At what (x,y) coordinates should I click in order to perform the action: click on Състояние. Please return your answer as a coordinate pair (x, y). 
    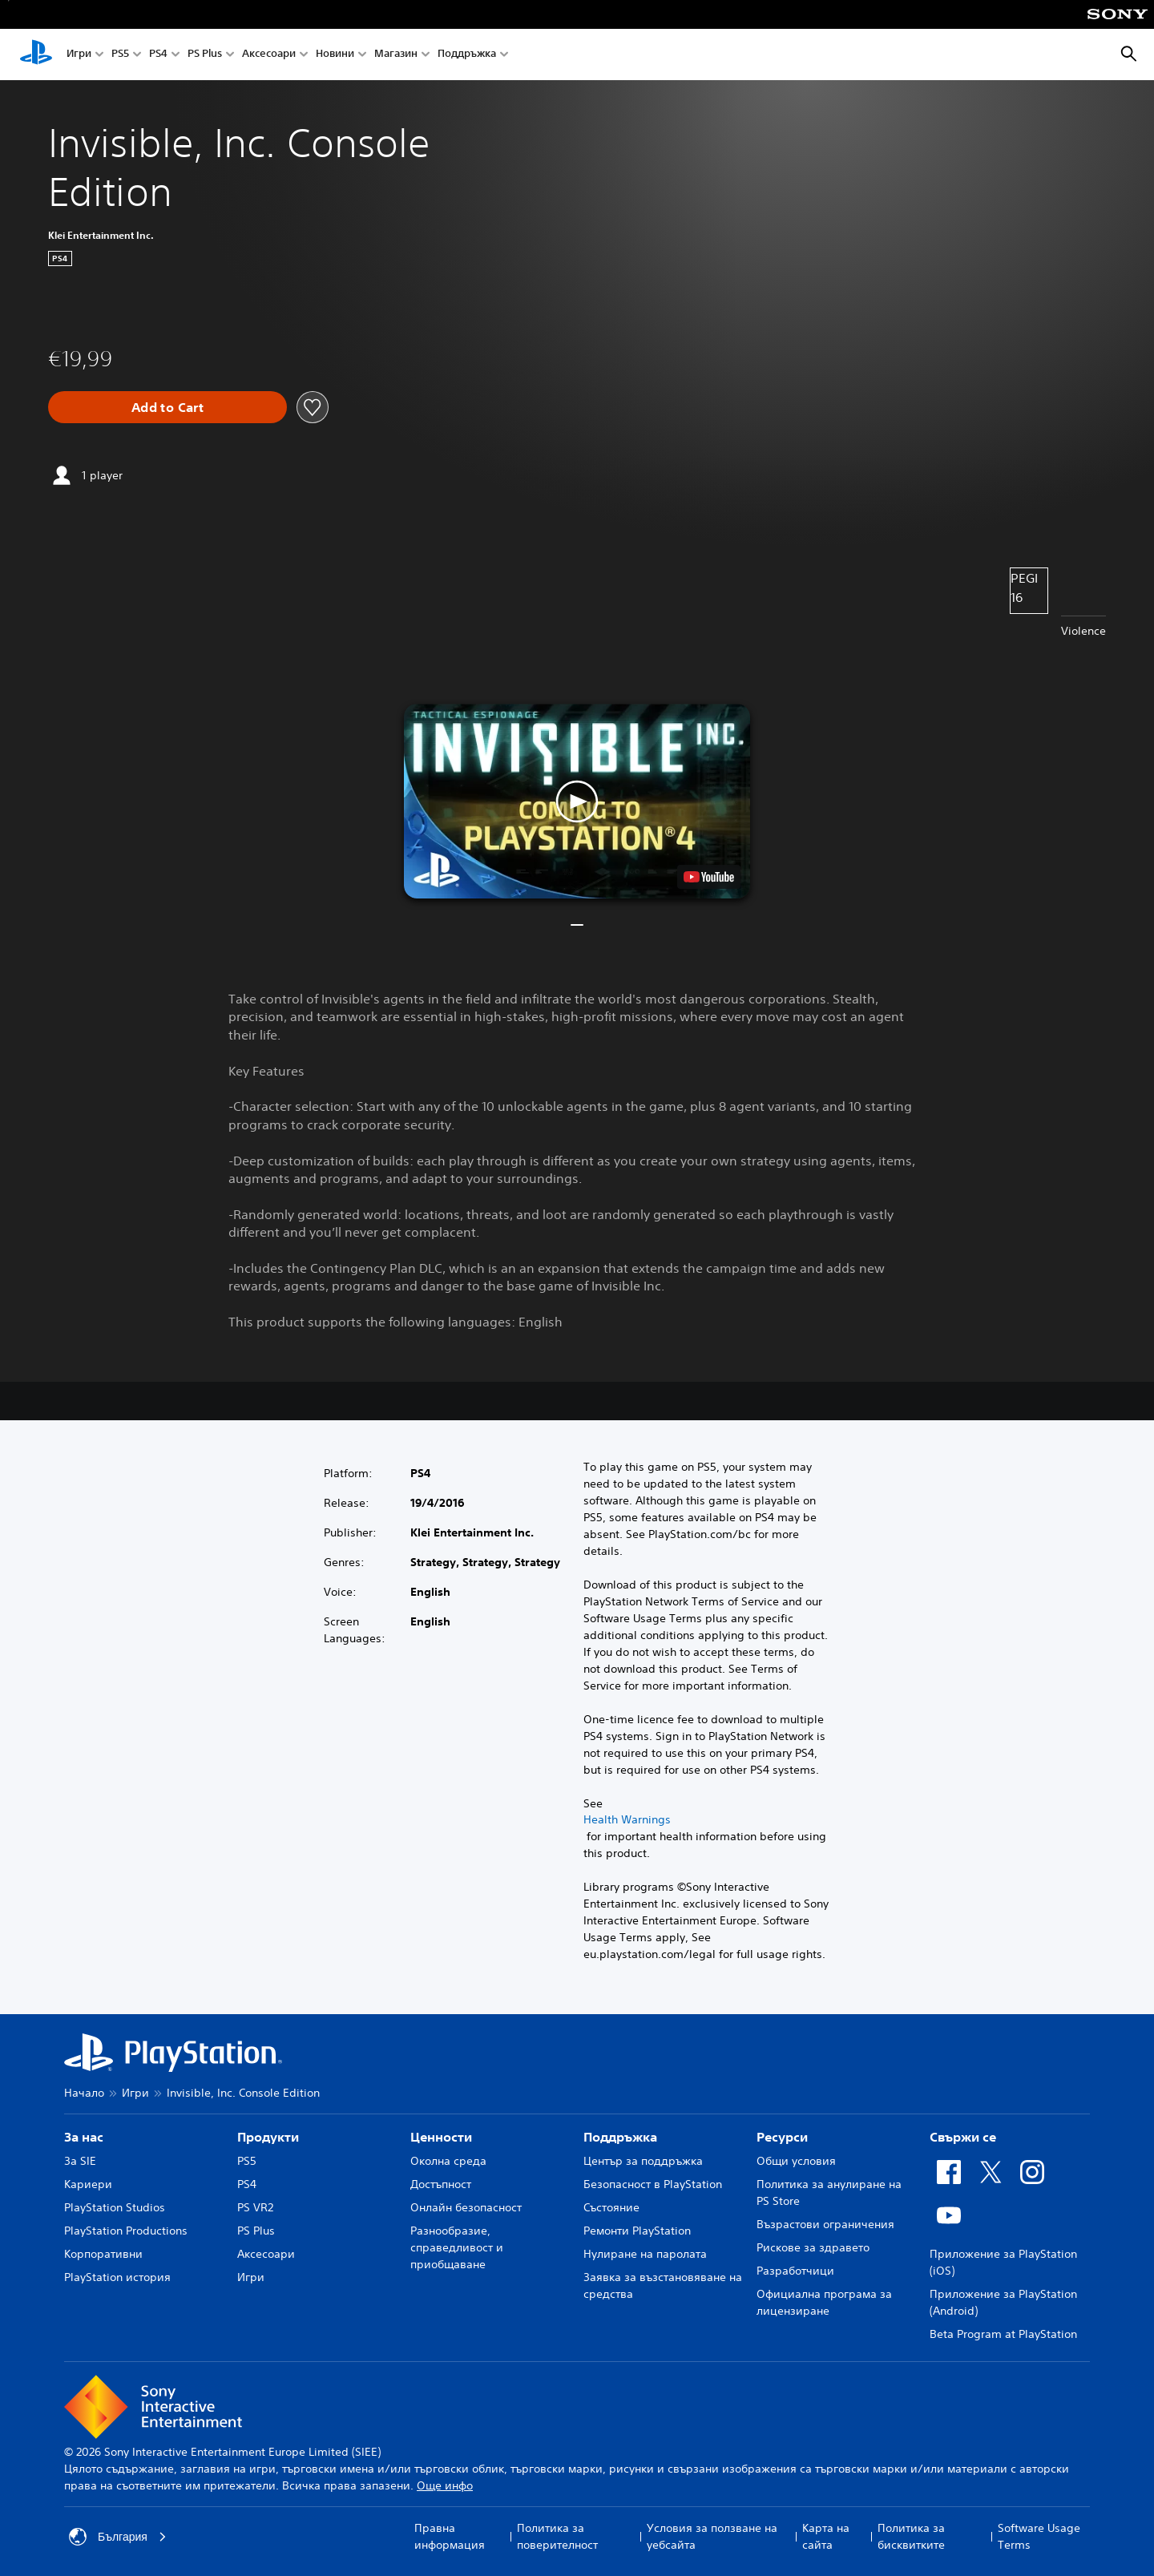
    Looking at the image, I should click on (611, 2207).